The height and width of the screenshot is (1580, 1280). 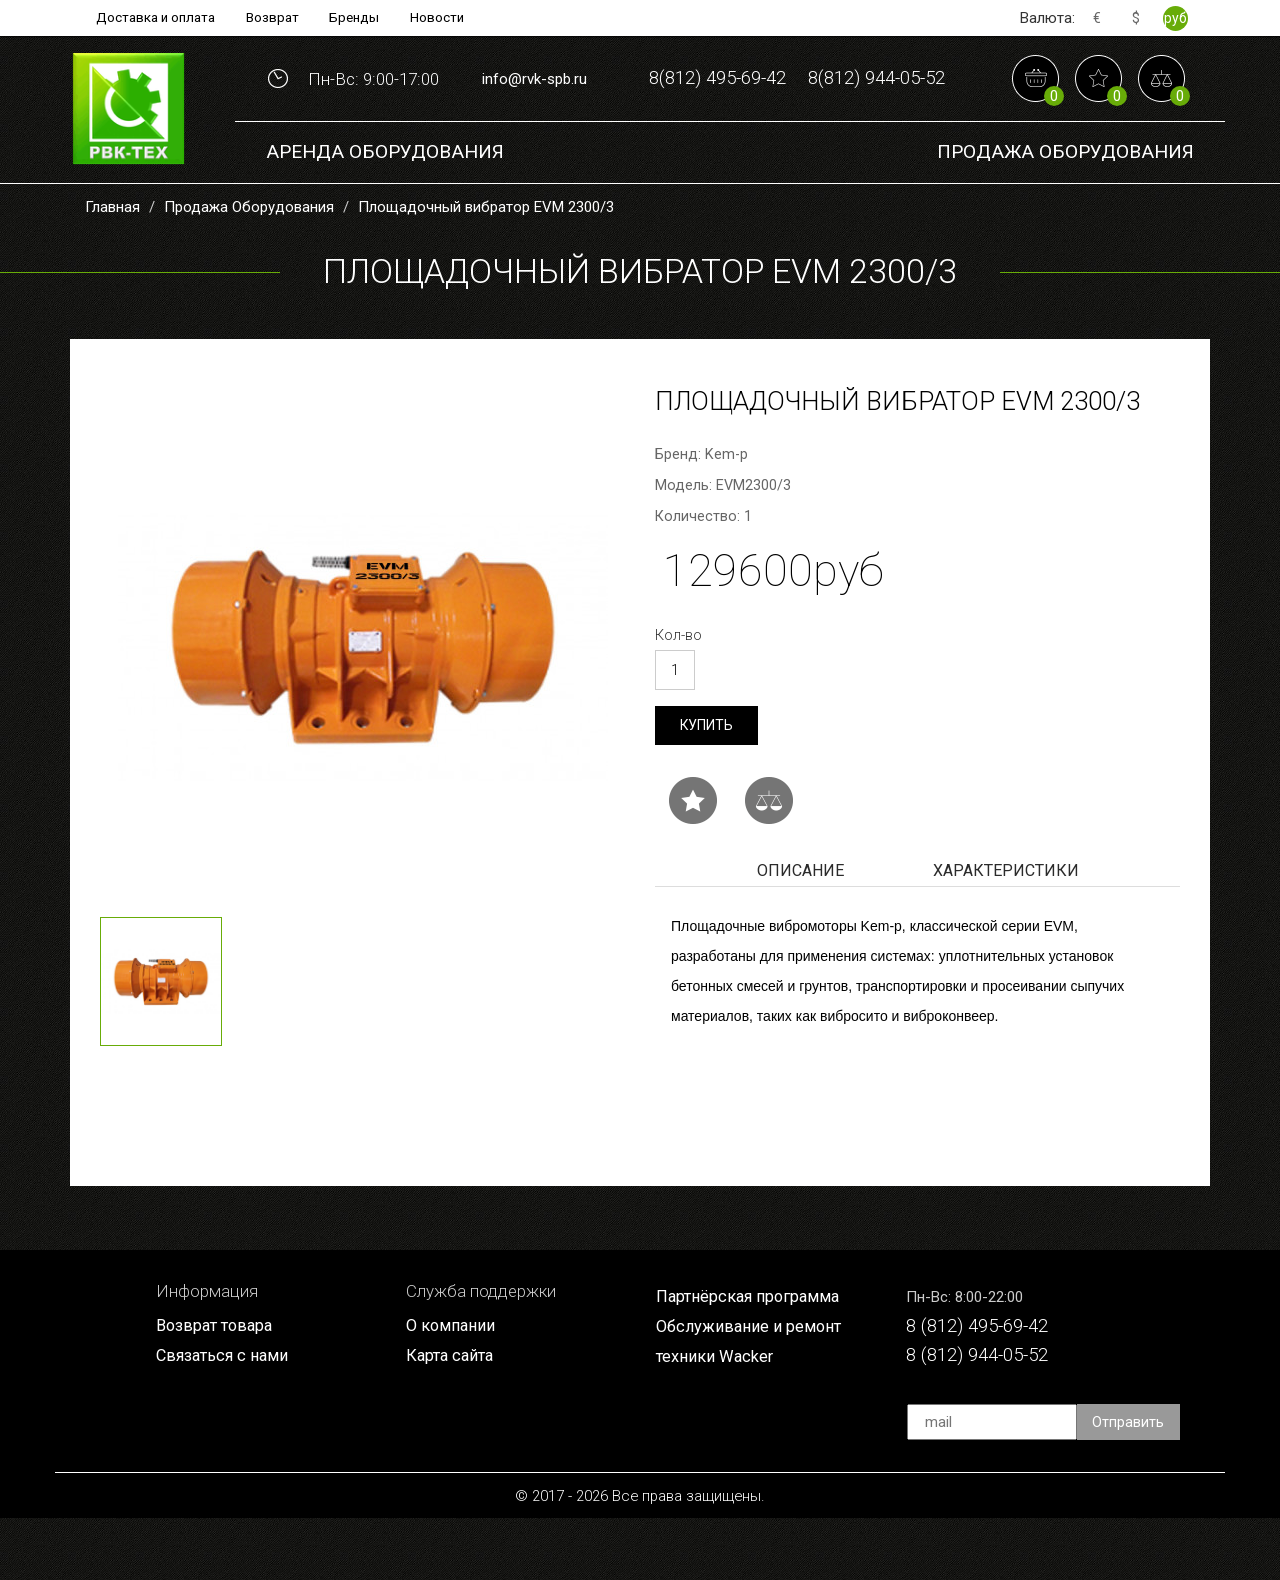 What do you see at coordinates (750, 1356) in the screenshot?
I see `Партнёрская программа` at bounding box center [750, 1356].